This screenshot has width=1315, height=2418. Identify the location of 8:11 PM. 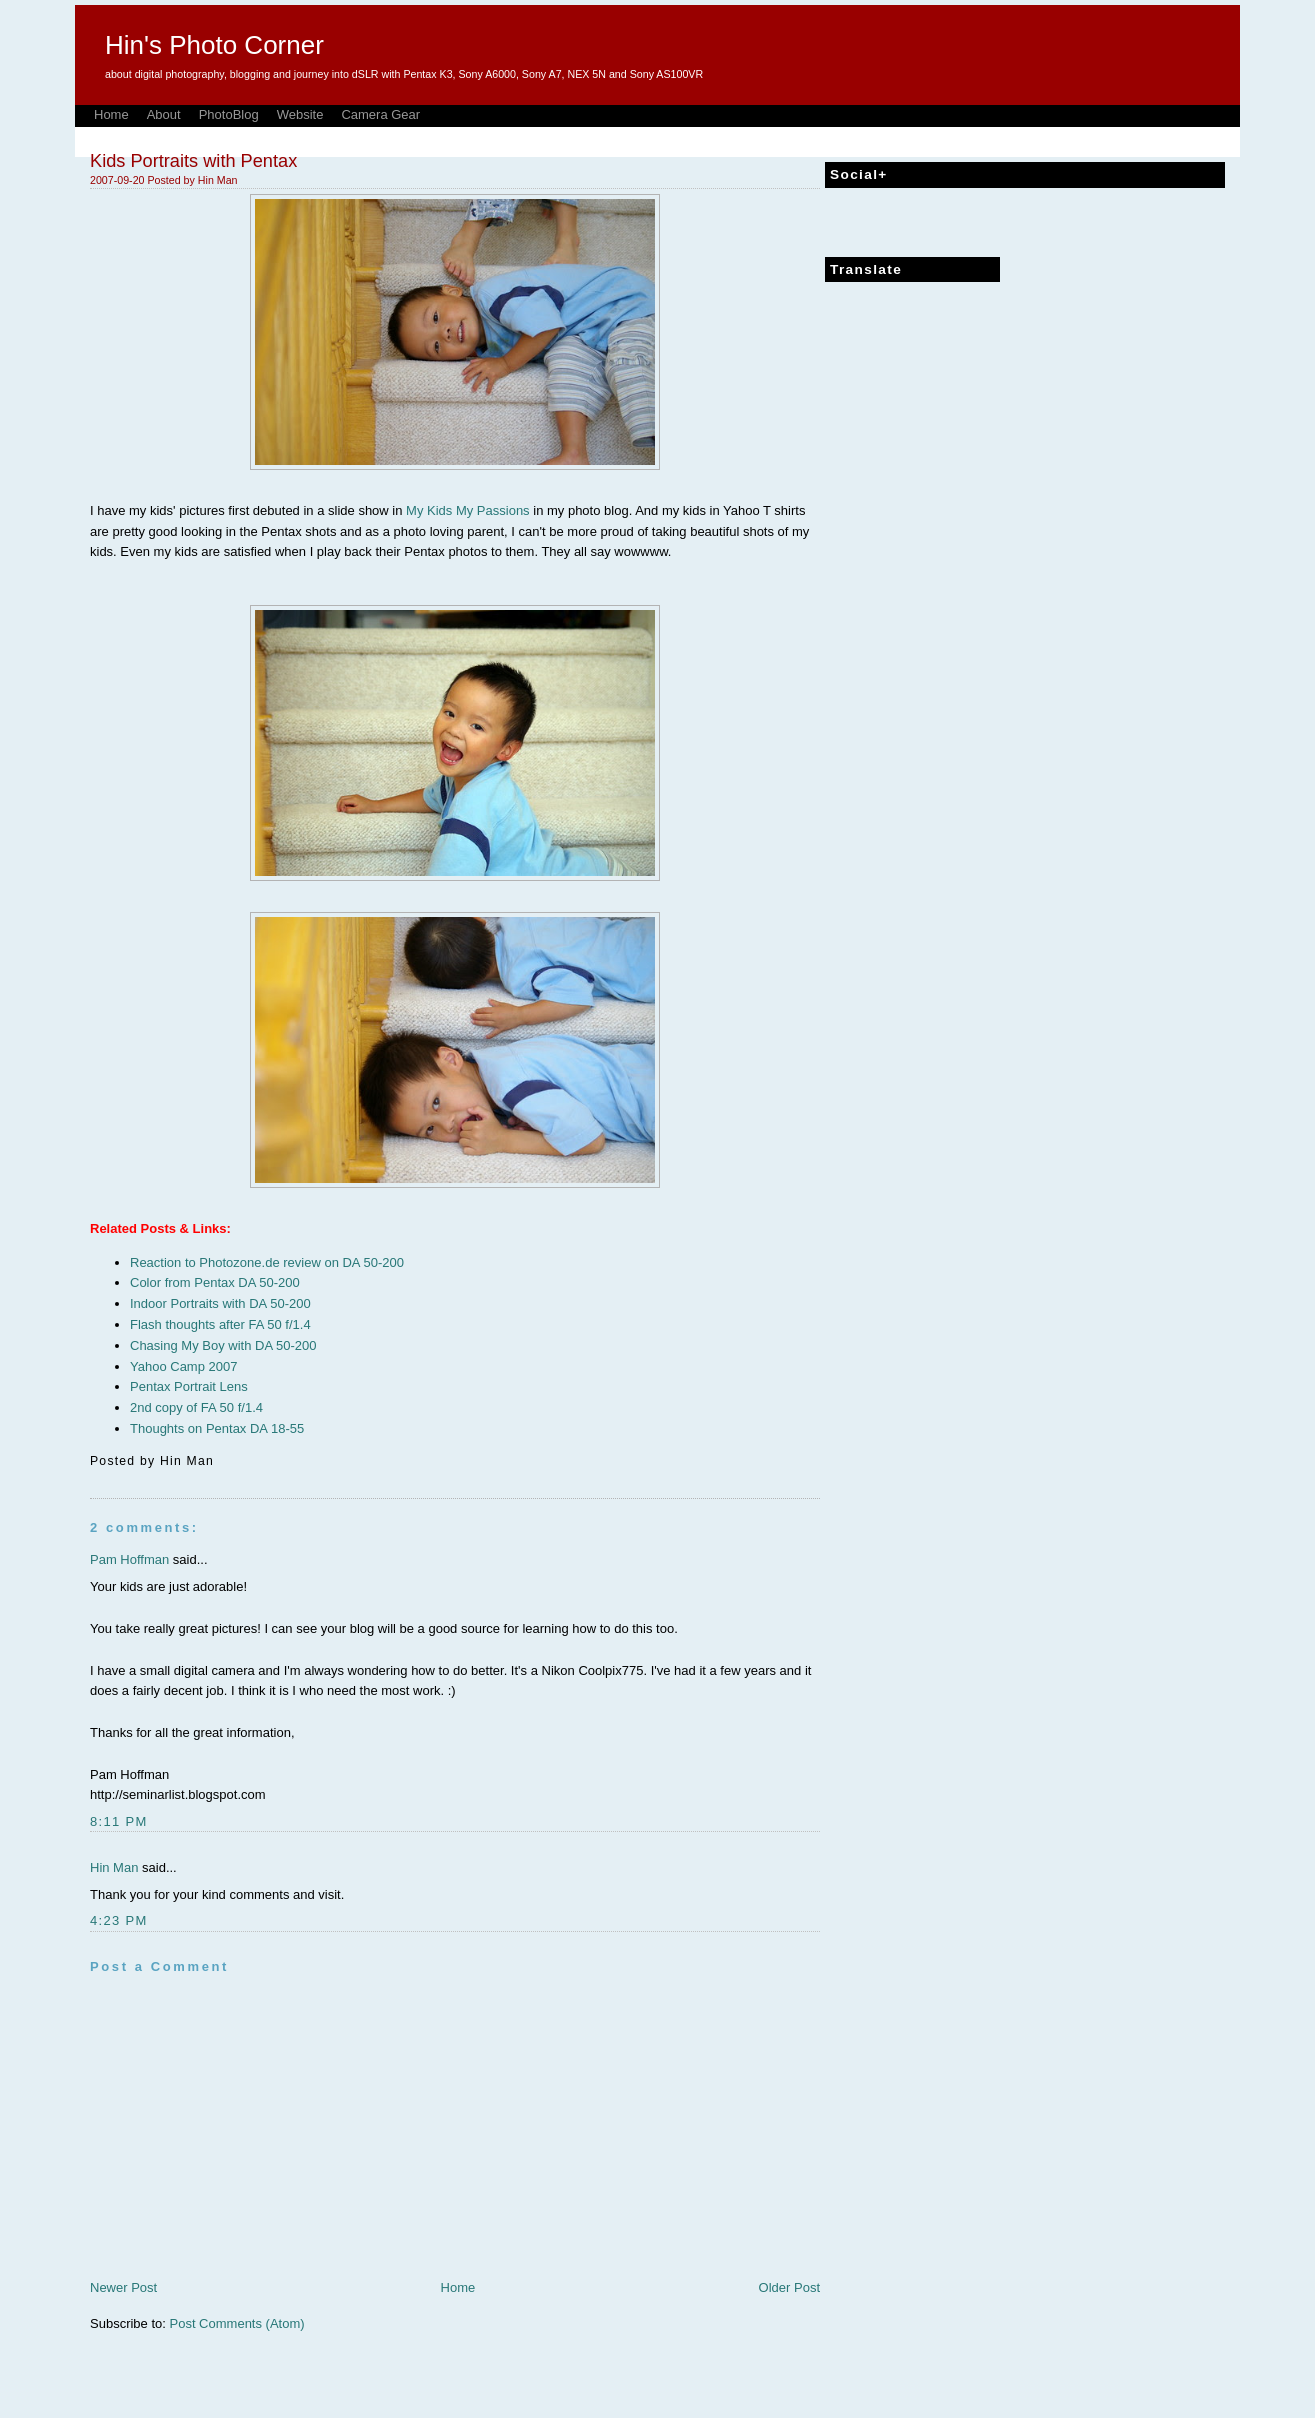
(119, 1821).